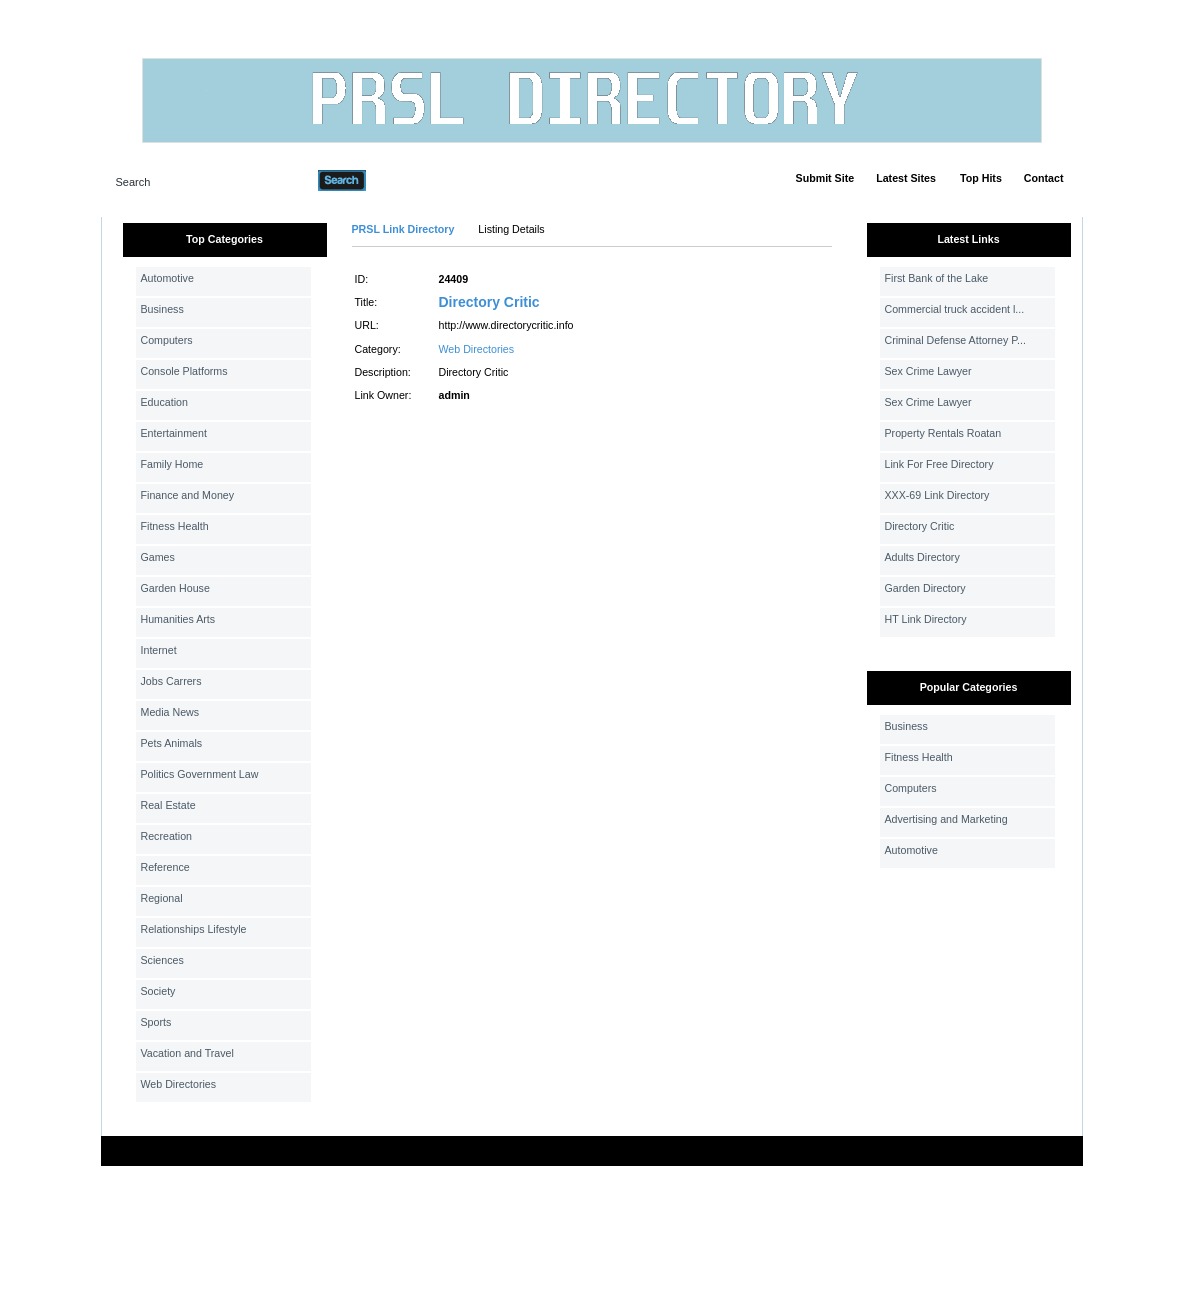 The height and width of the screenshot is (1301, 1183). What do you see at coordinates (172, 743) in the screenshot?
I see `Pets Animals` at bounding box center [172, 743].